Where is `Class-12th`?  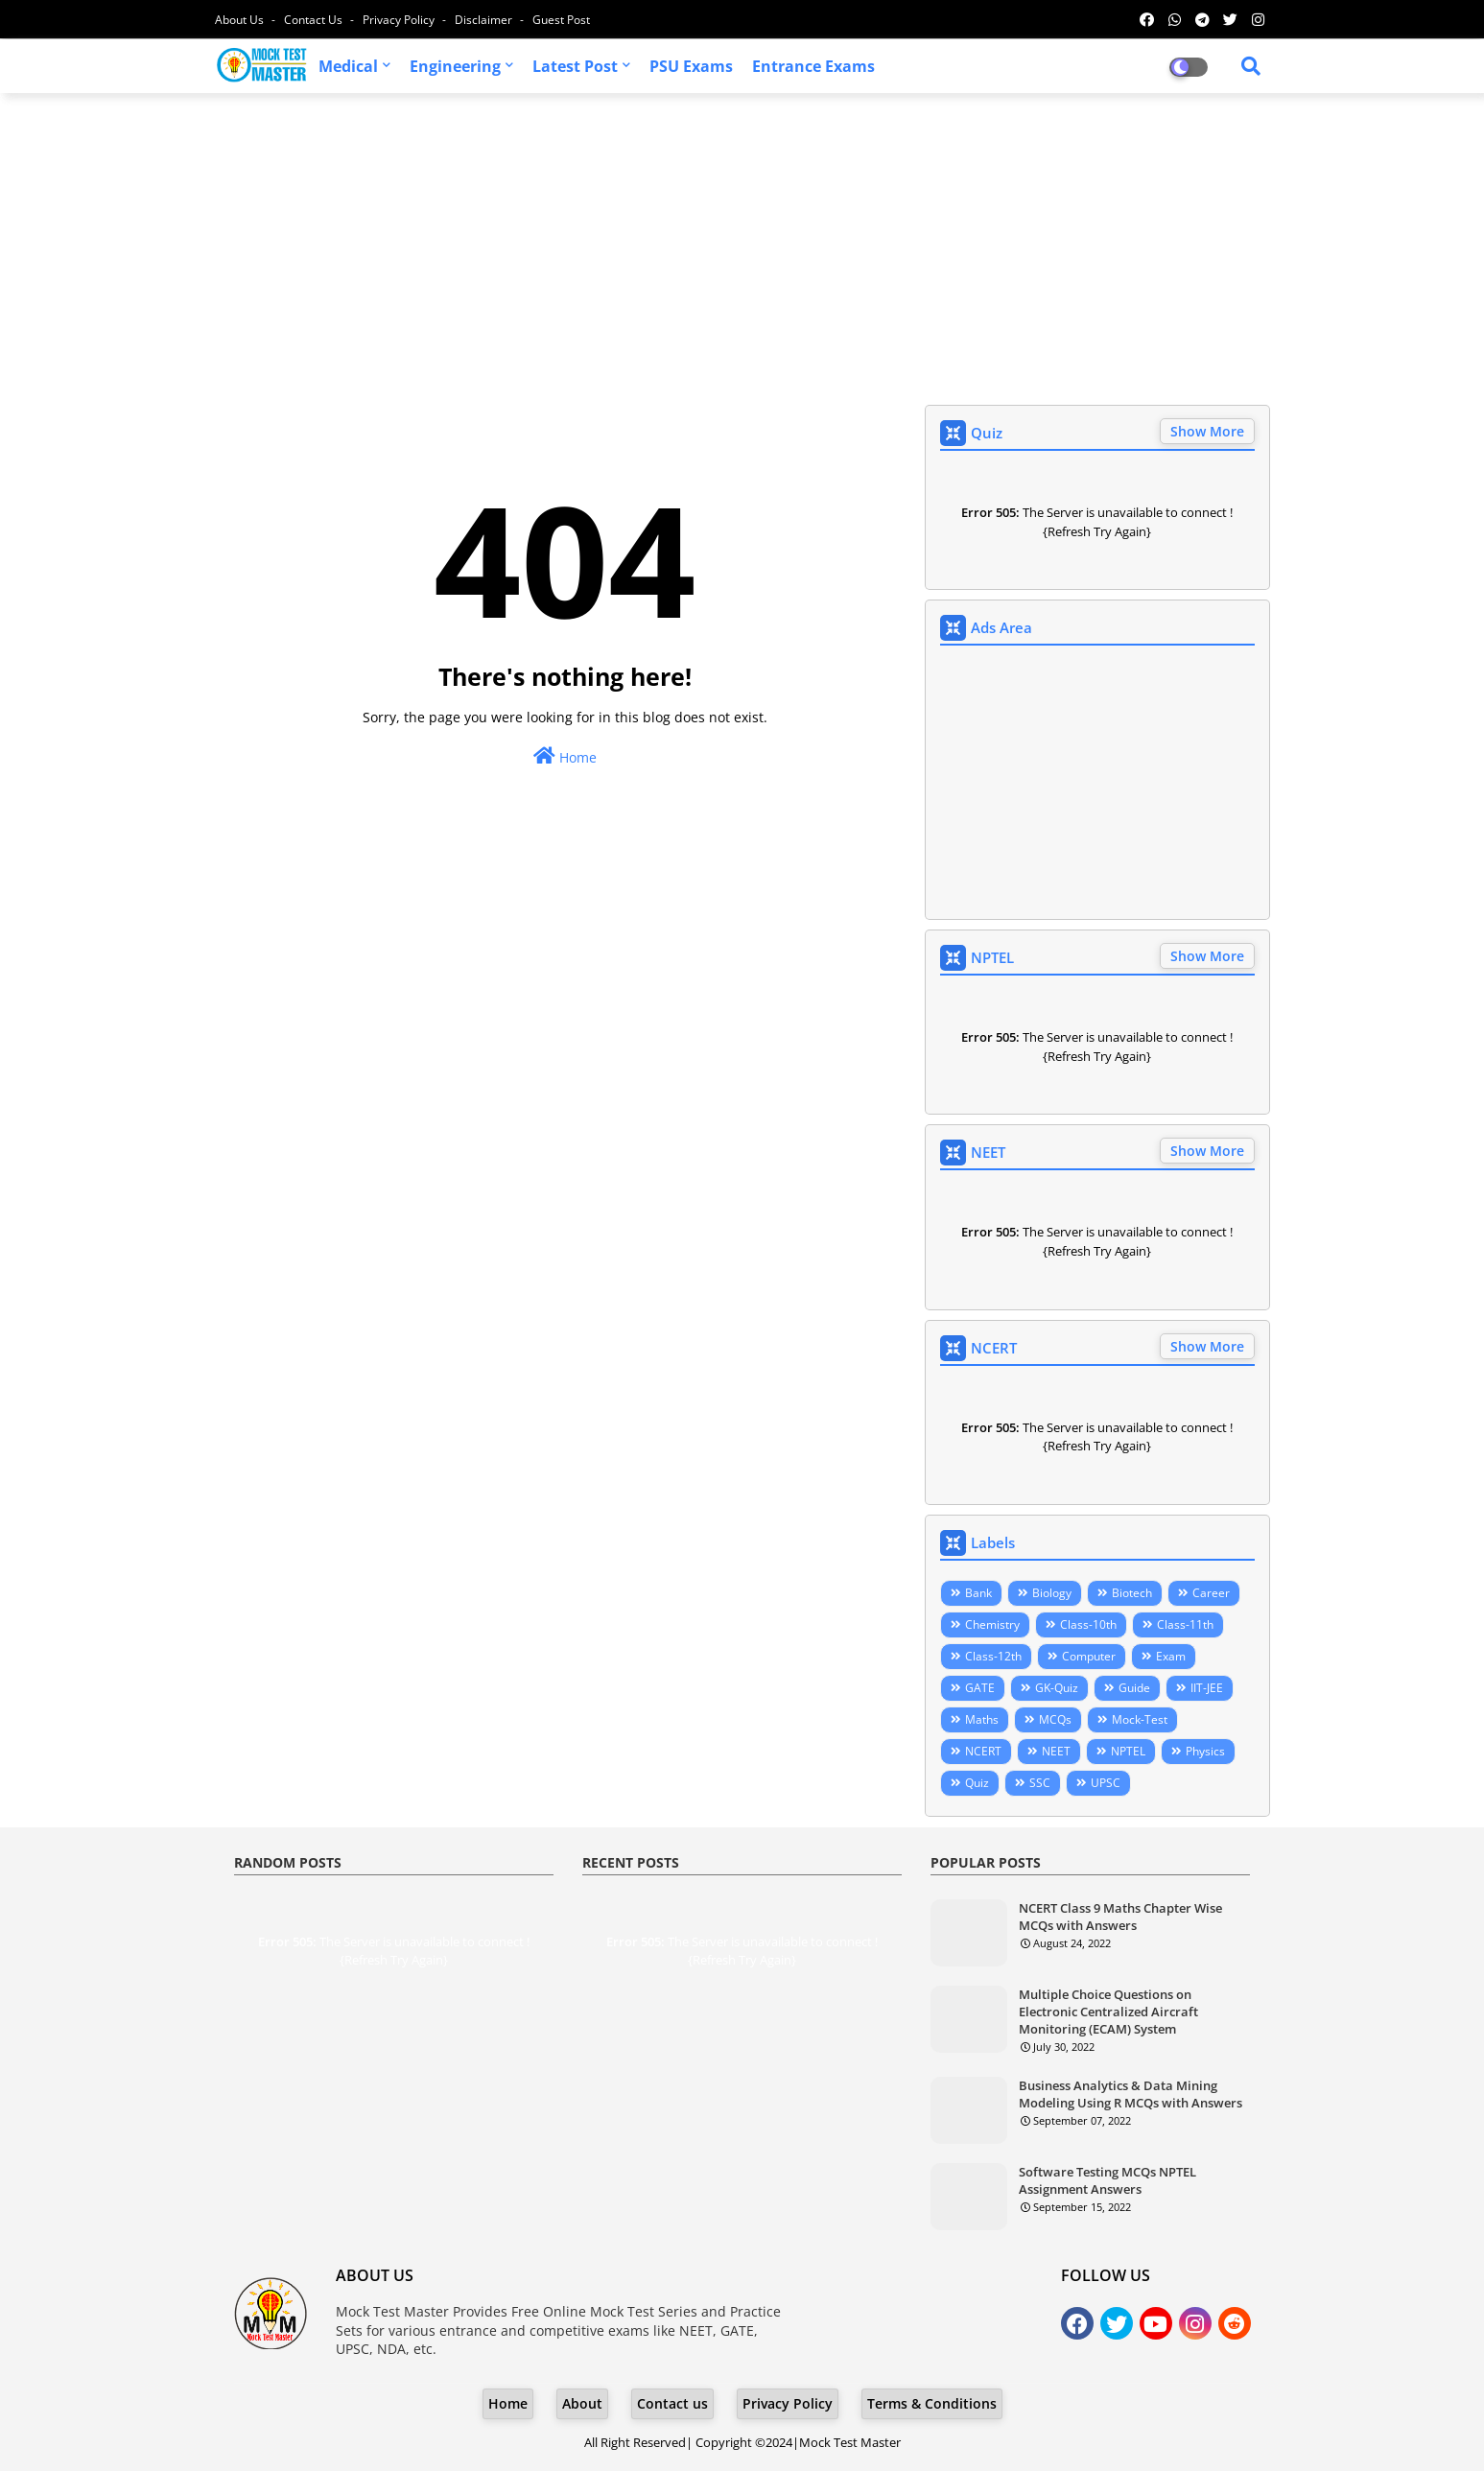
Class-12th is located at coordinates (993, 1656).